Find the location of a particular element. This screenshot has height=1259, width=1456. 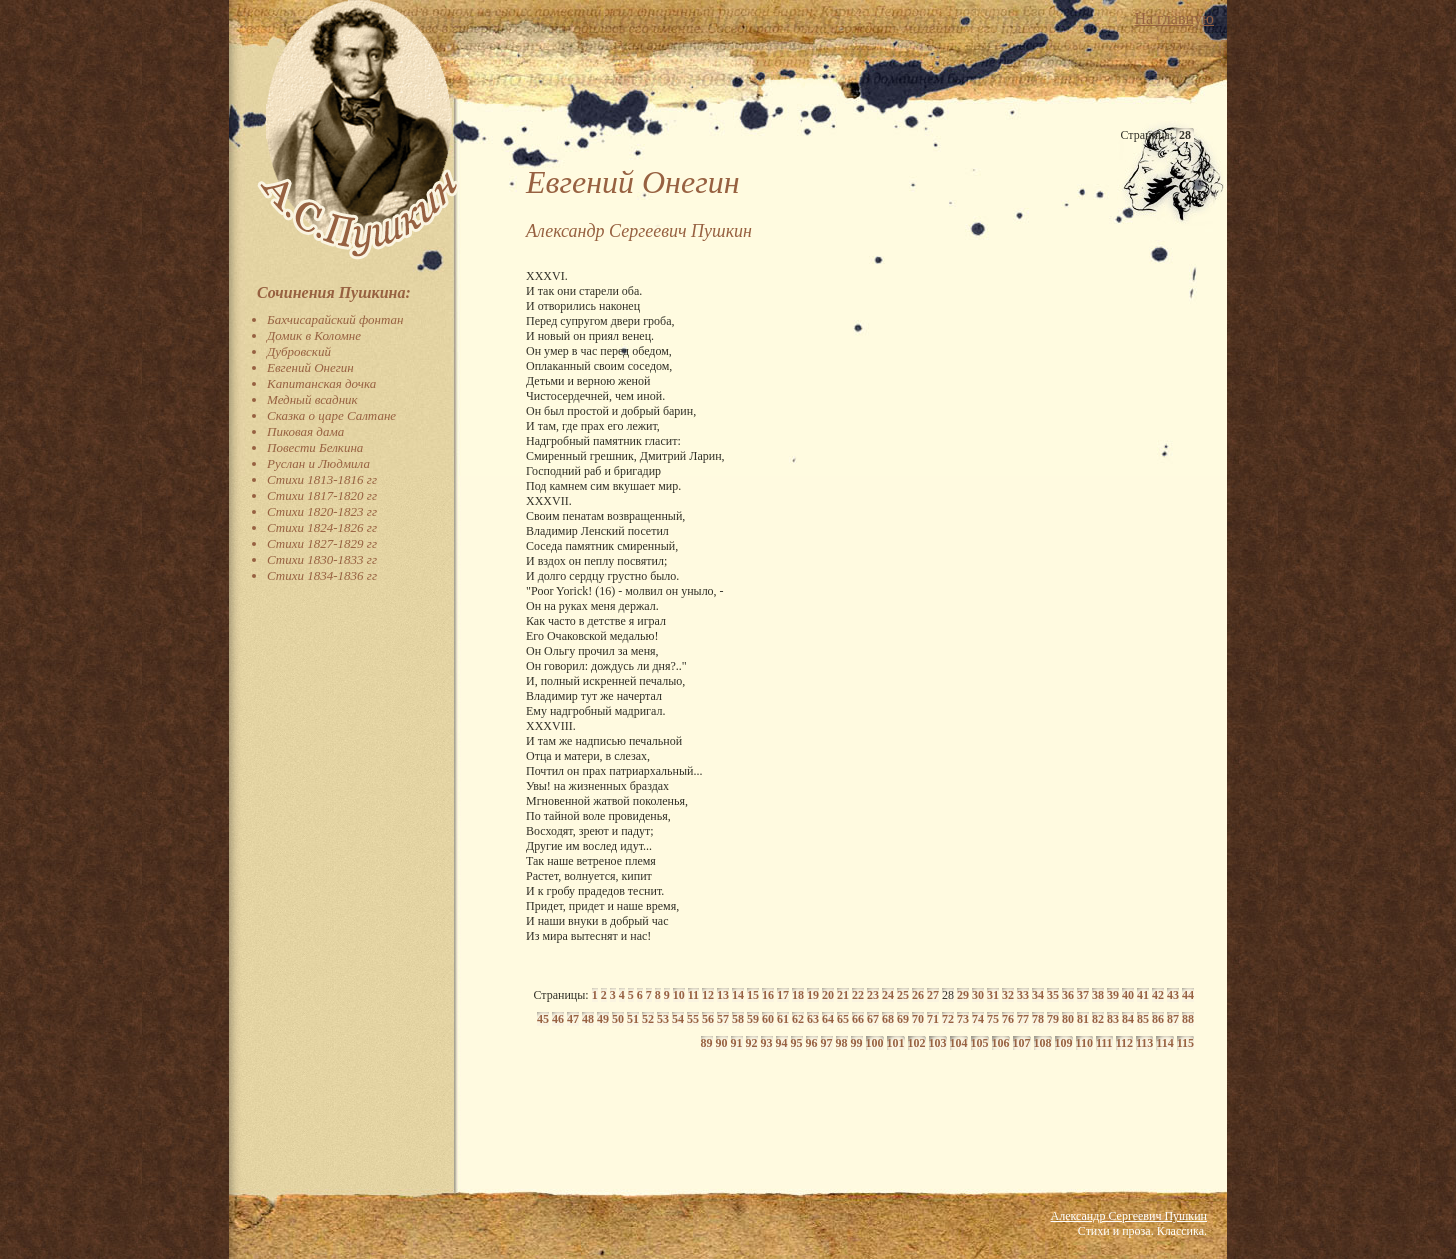

112 is located at coordinates (1124, 1043).